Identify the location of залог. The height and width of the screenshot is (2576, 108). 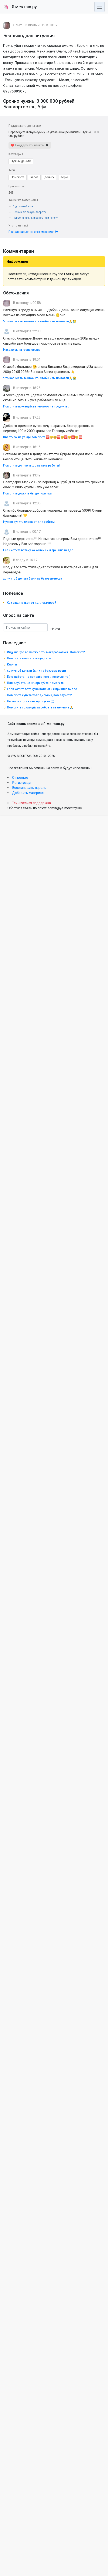
(34, 177).